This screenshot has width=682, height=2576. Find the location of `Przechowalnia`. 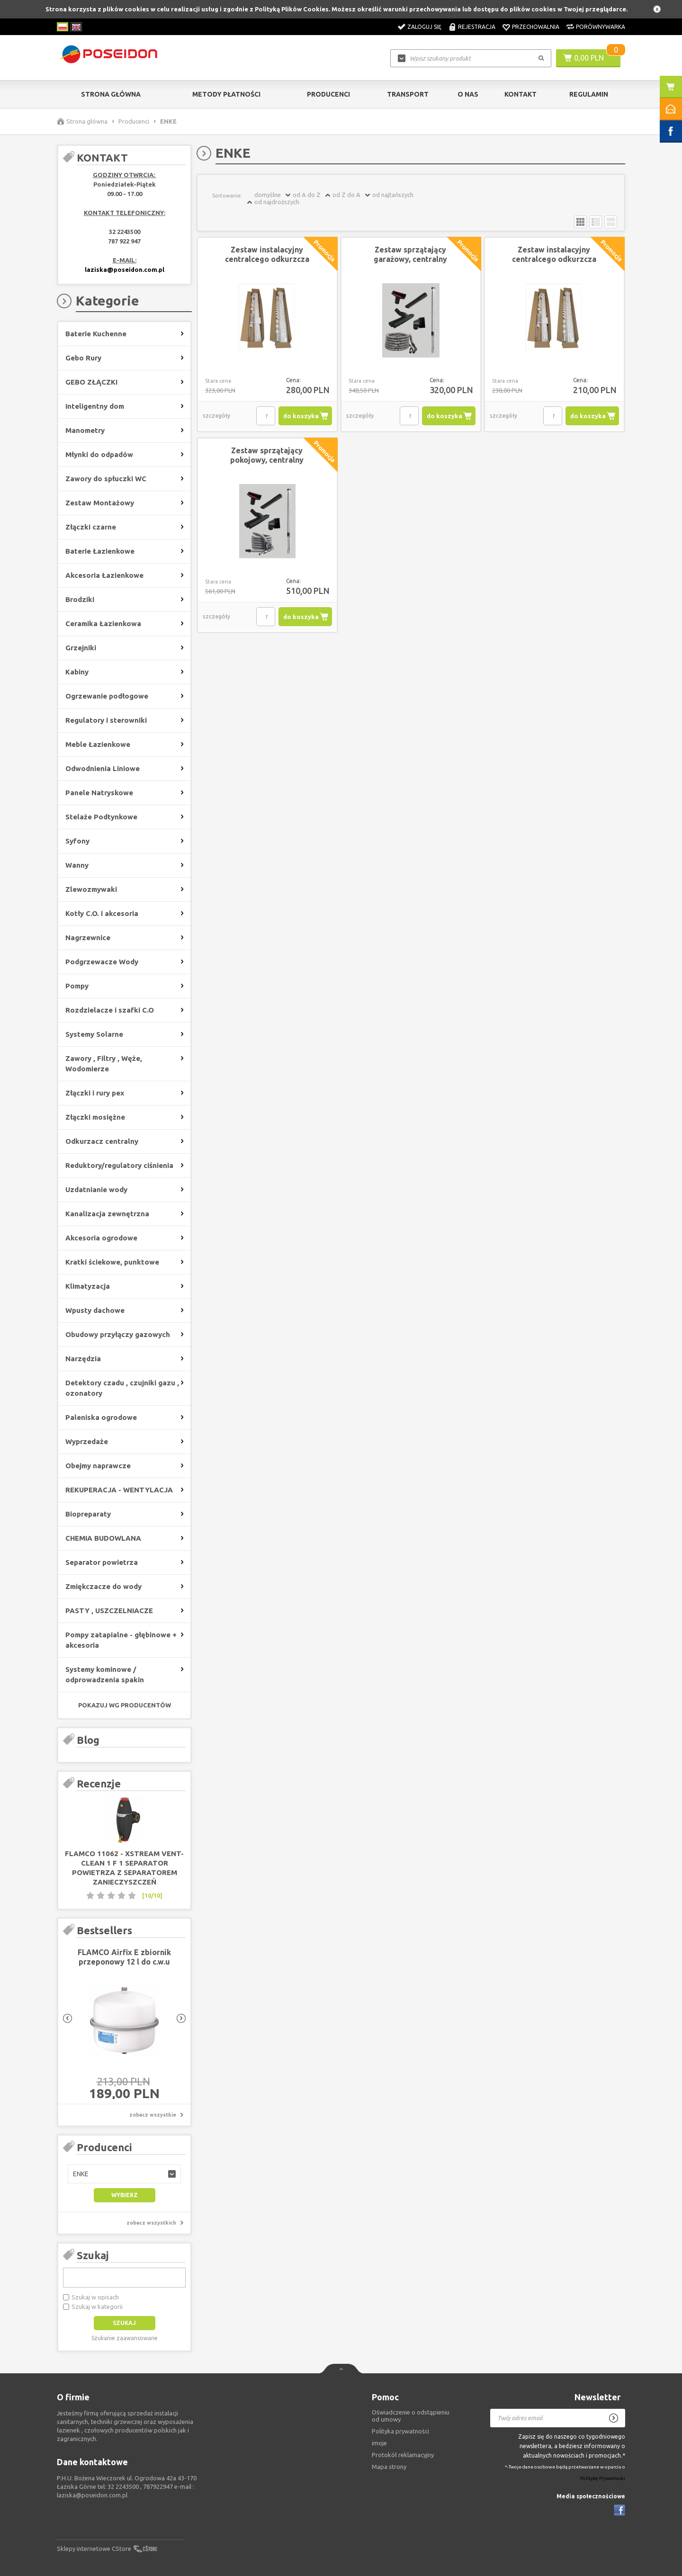

Przechowalnia is located at coordinates (535, 27).